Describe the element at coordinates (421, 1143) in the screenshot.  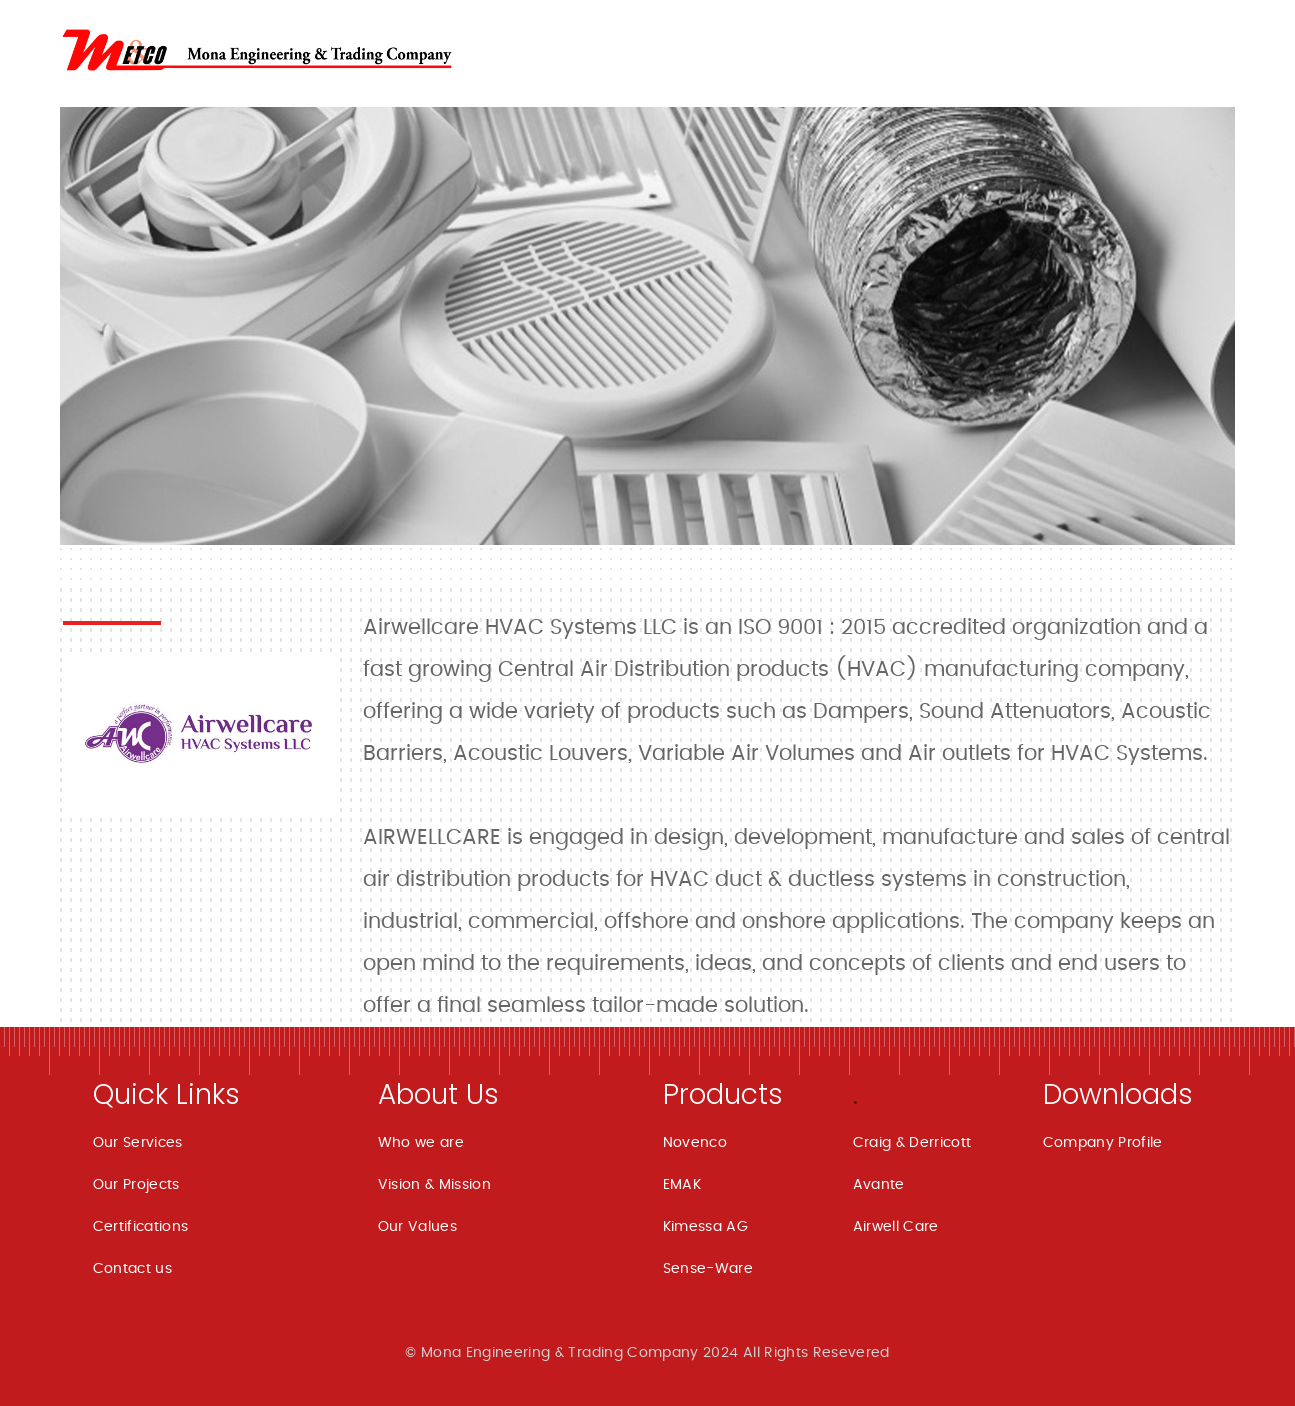
I see `Who we are` at that location.